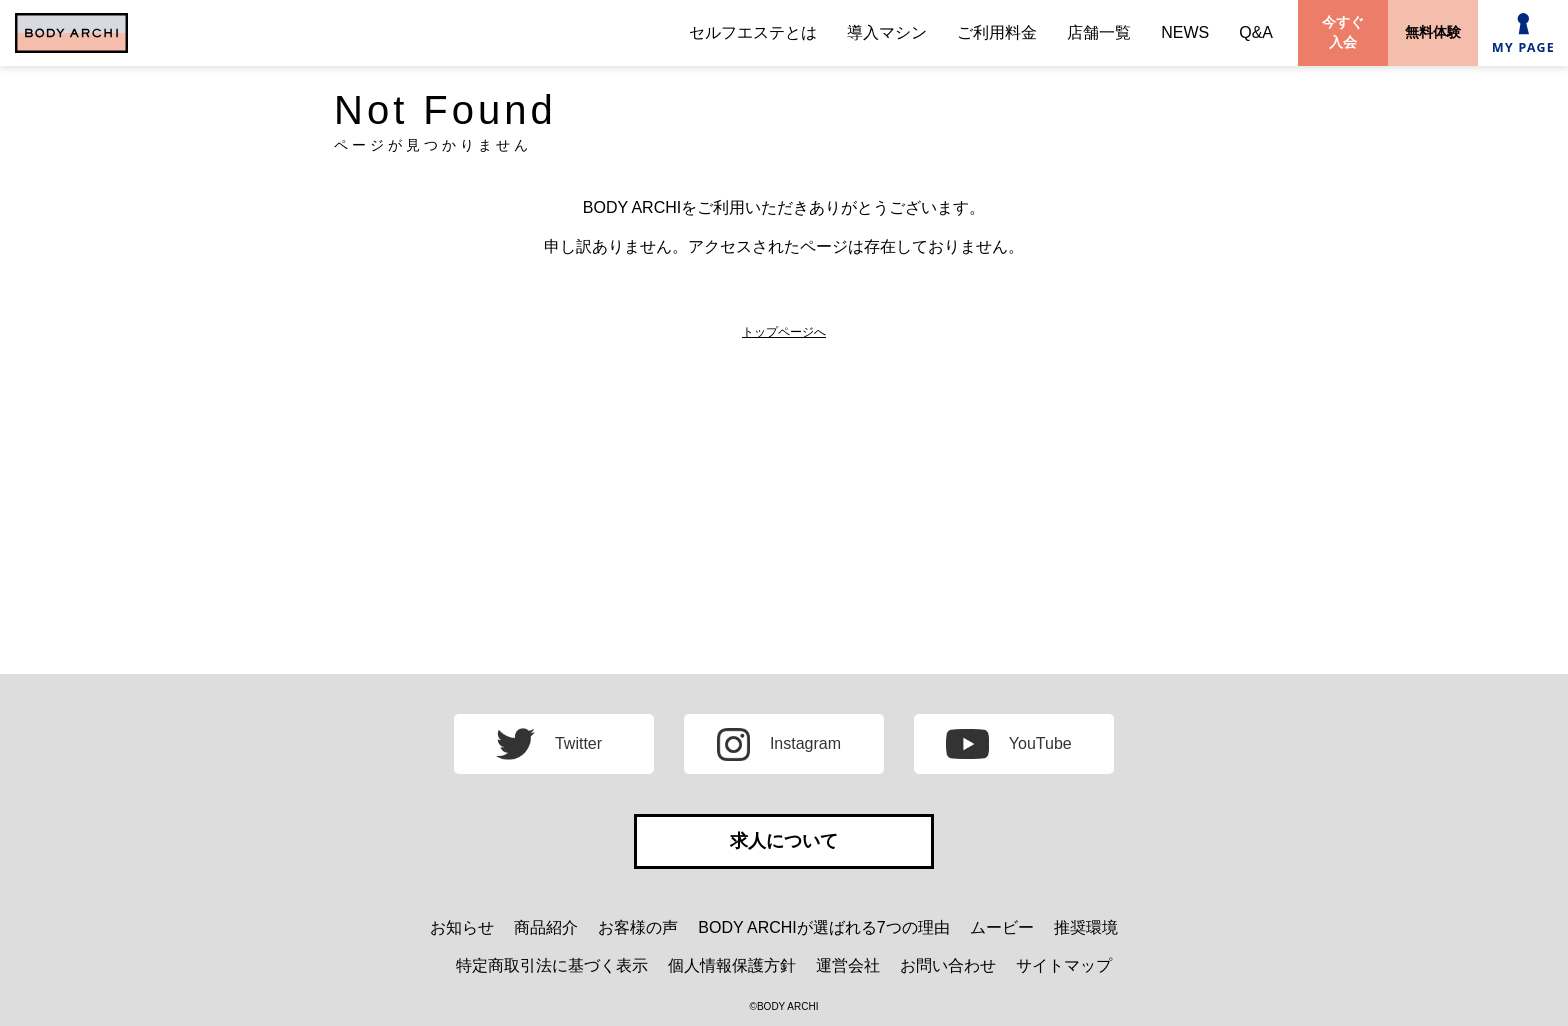 The height and width of the screenshot is (1026, 1568). Describe the element at coordinates (1002, 927) in the screenshot. I see `ムービー` at that location.